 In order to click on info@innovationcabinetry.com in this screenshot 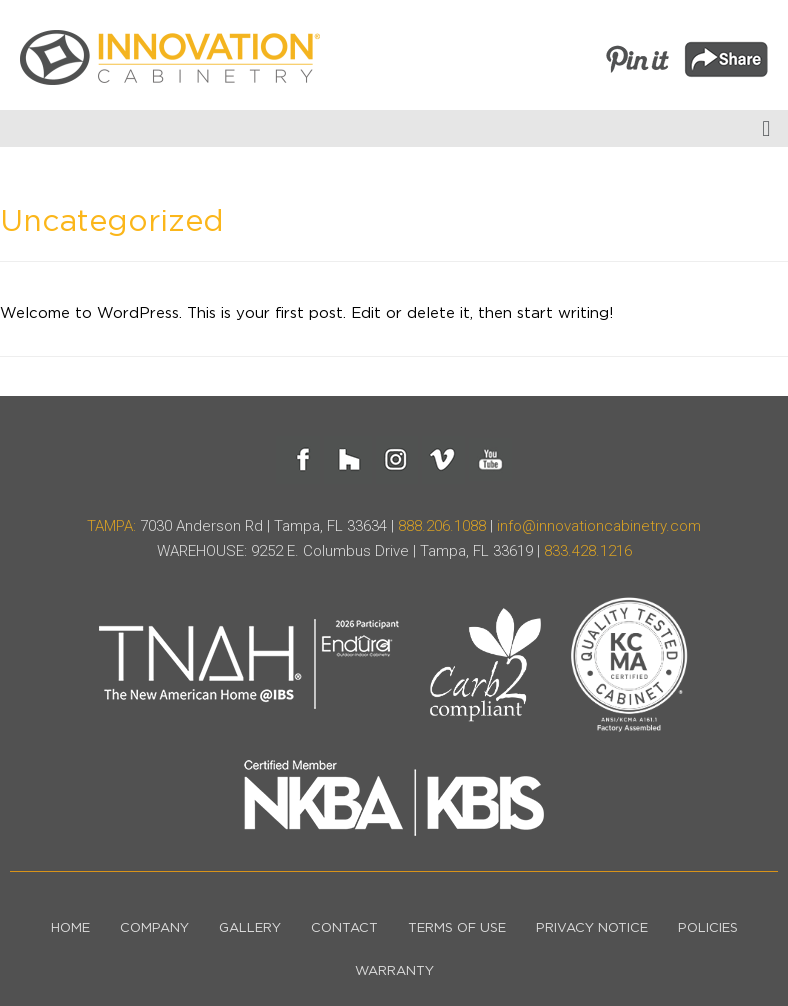, I will do `click(599, 526)`.